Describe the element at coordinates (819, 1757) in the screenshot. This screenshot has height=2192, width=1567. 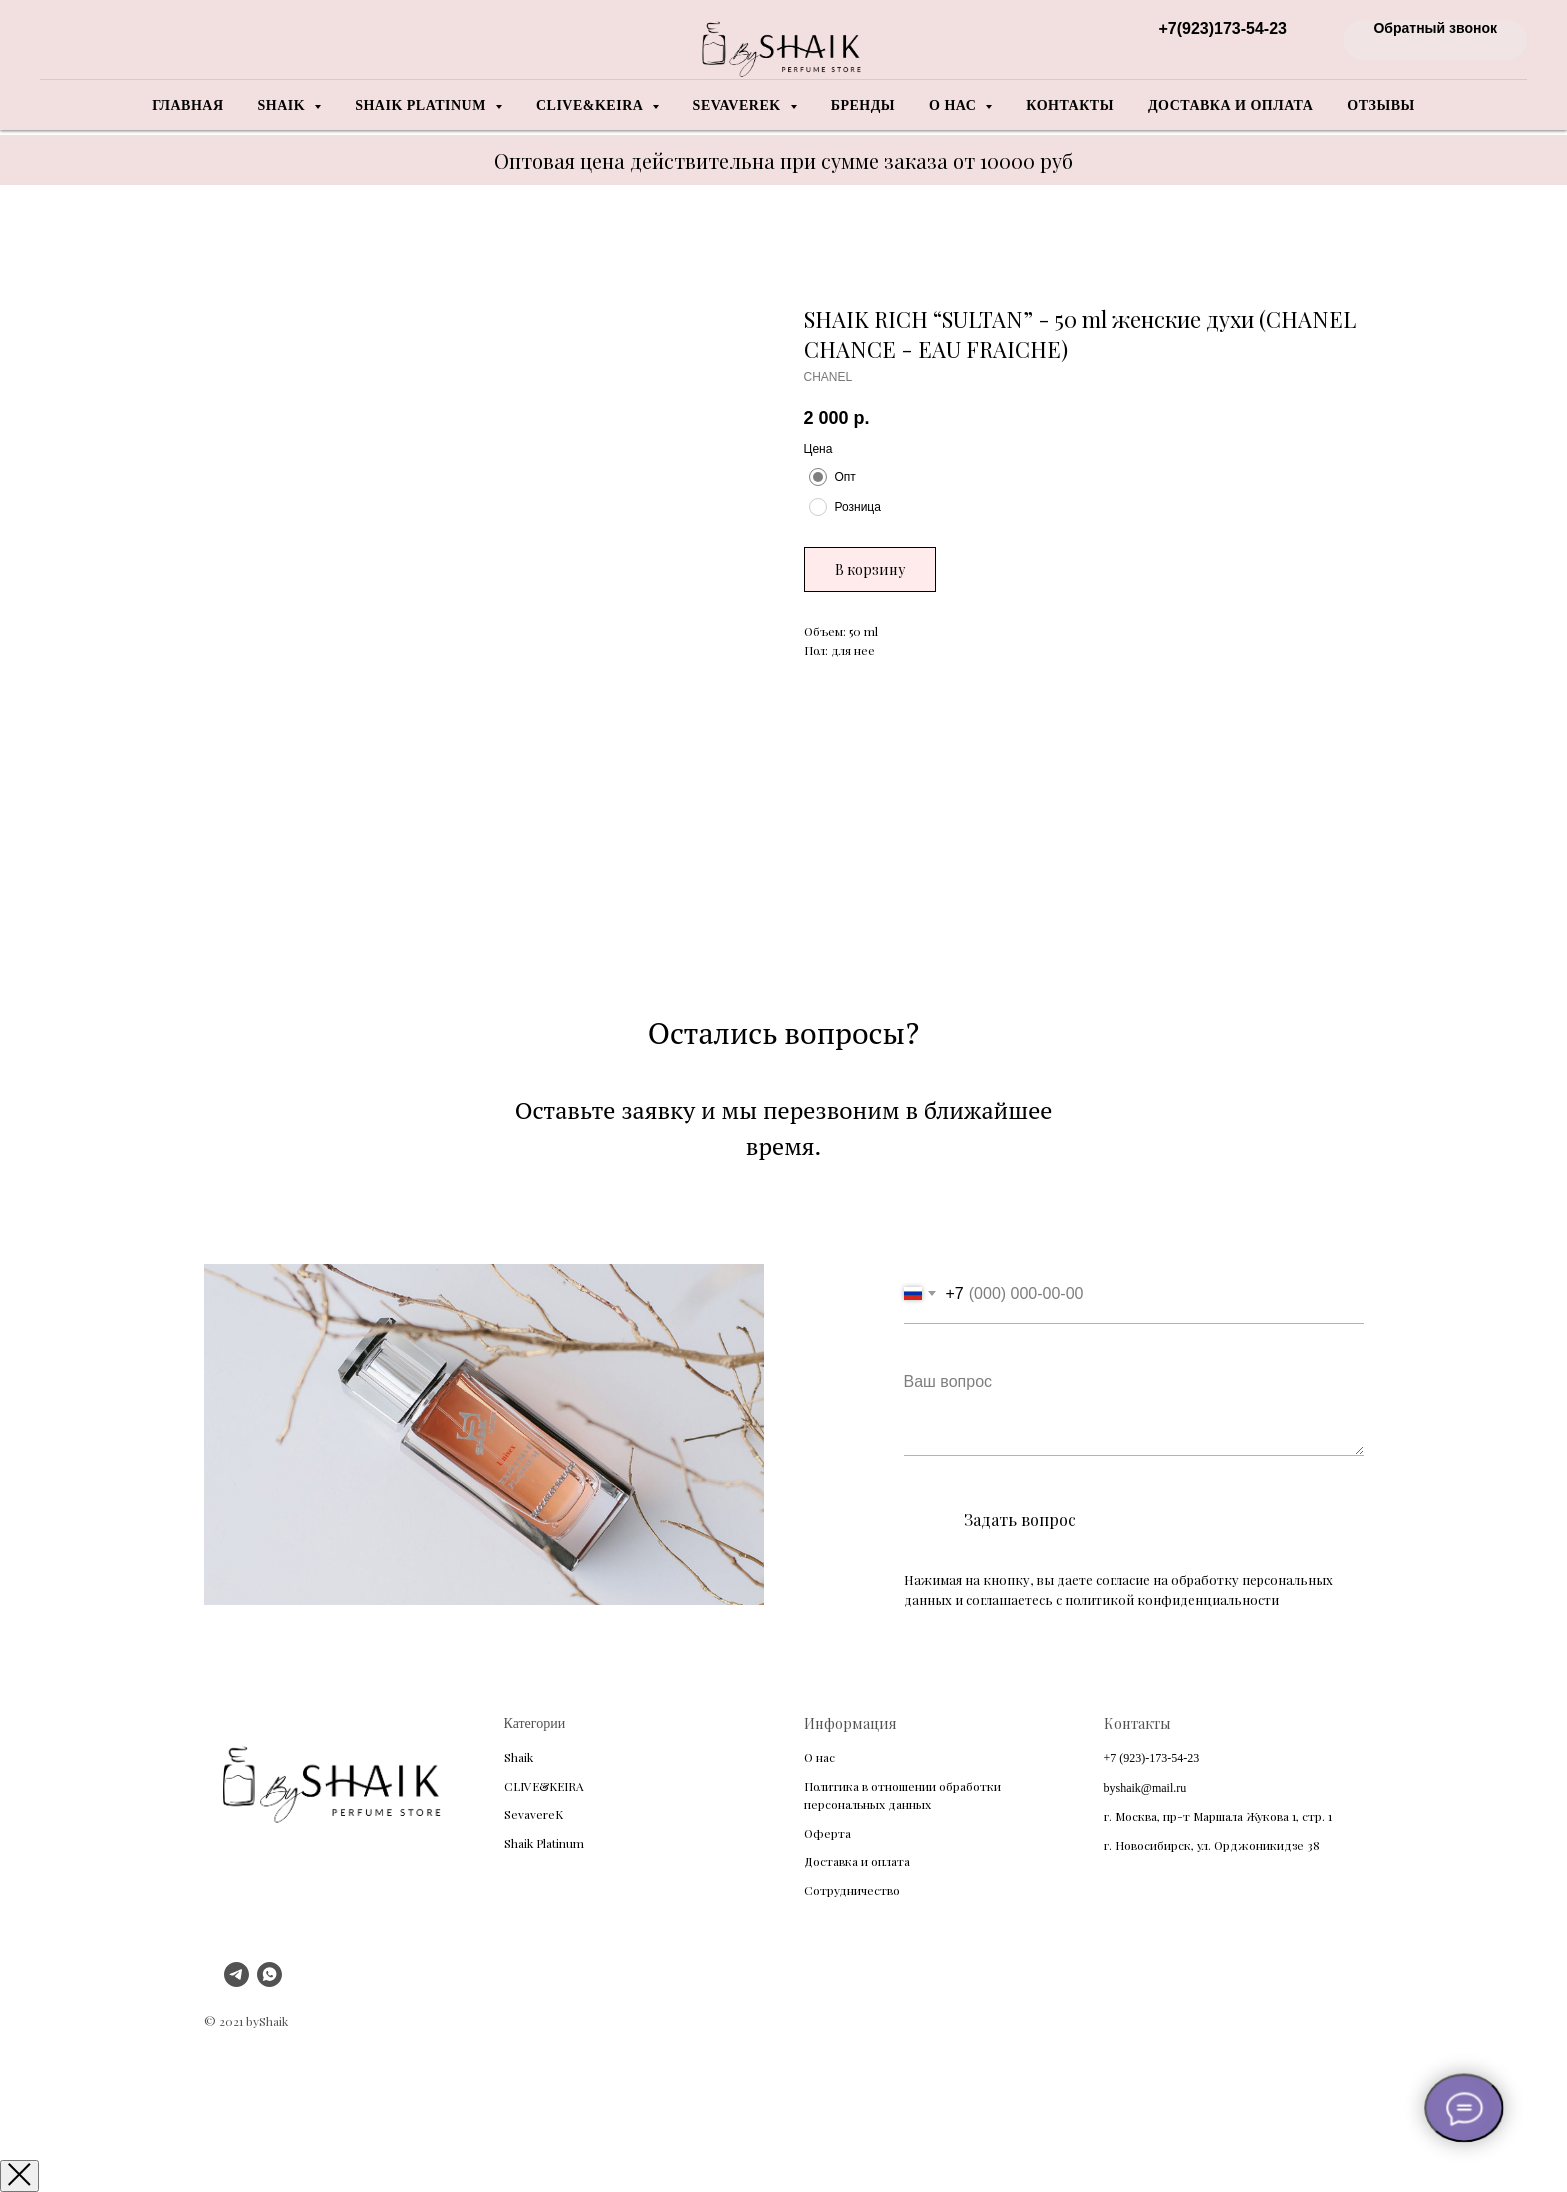
I see `О нас` at that location.